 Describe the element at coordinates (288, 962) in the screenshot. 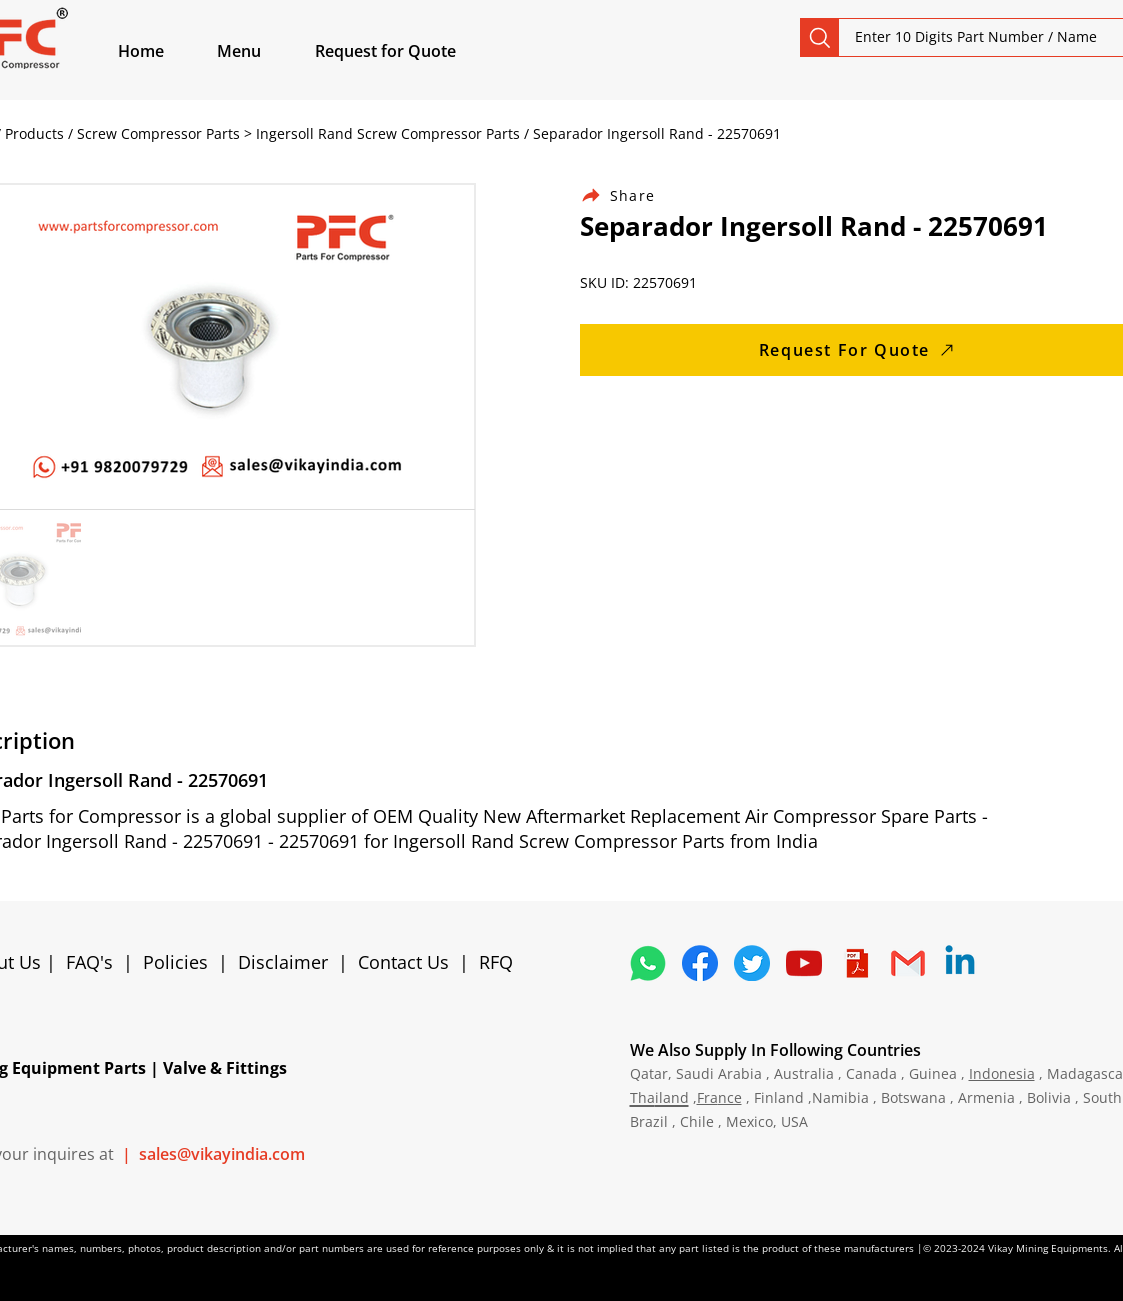

I see `Disclaimer` at that location.